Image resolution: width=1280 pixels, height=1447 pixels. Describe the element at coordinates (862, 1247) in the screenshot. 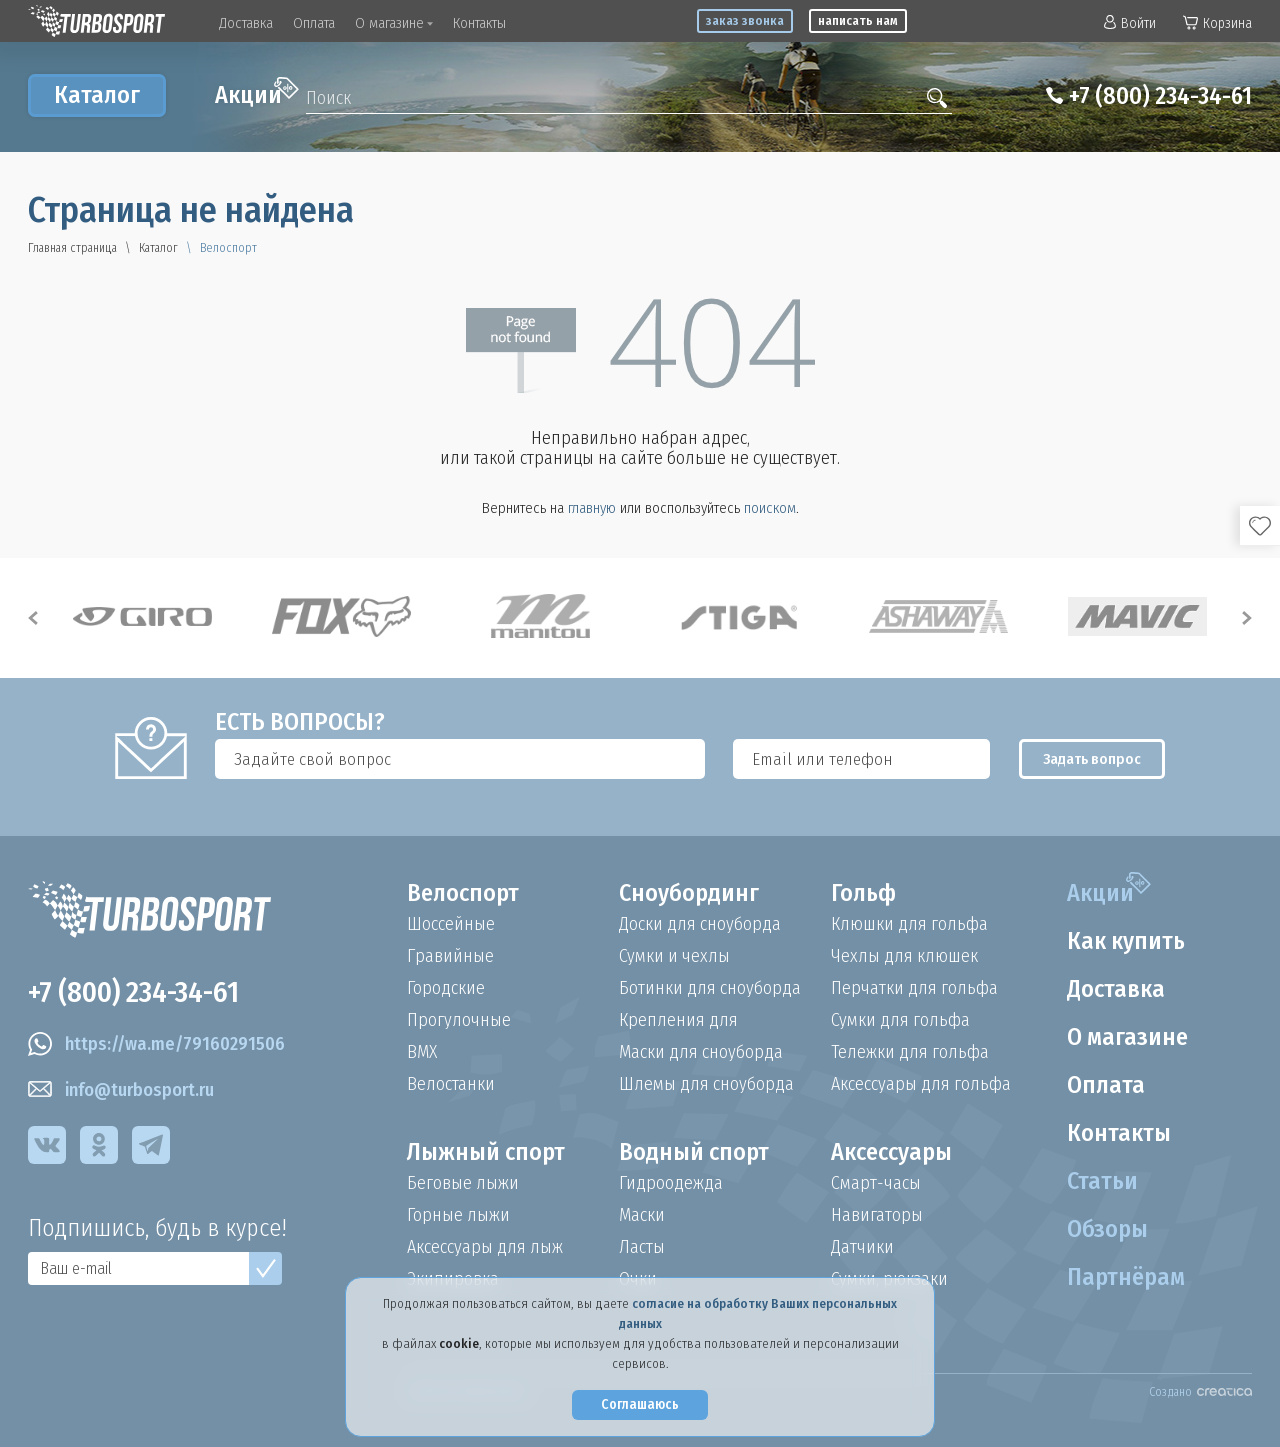

I see `Датчики` at that location.